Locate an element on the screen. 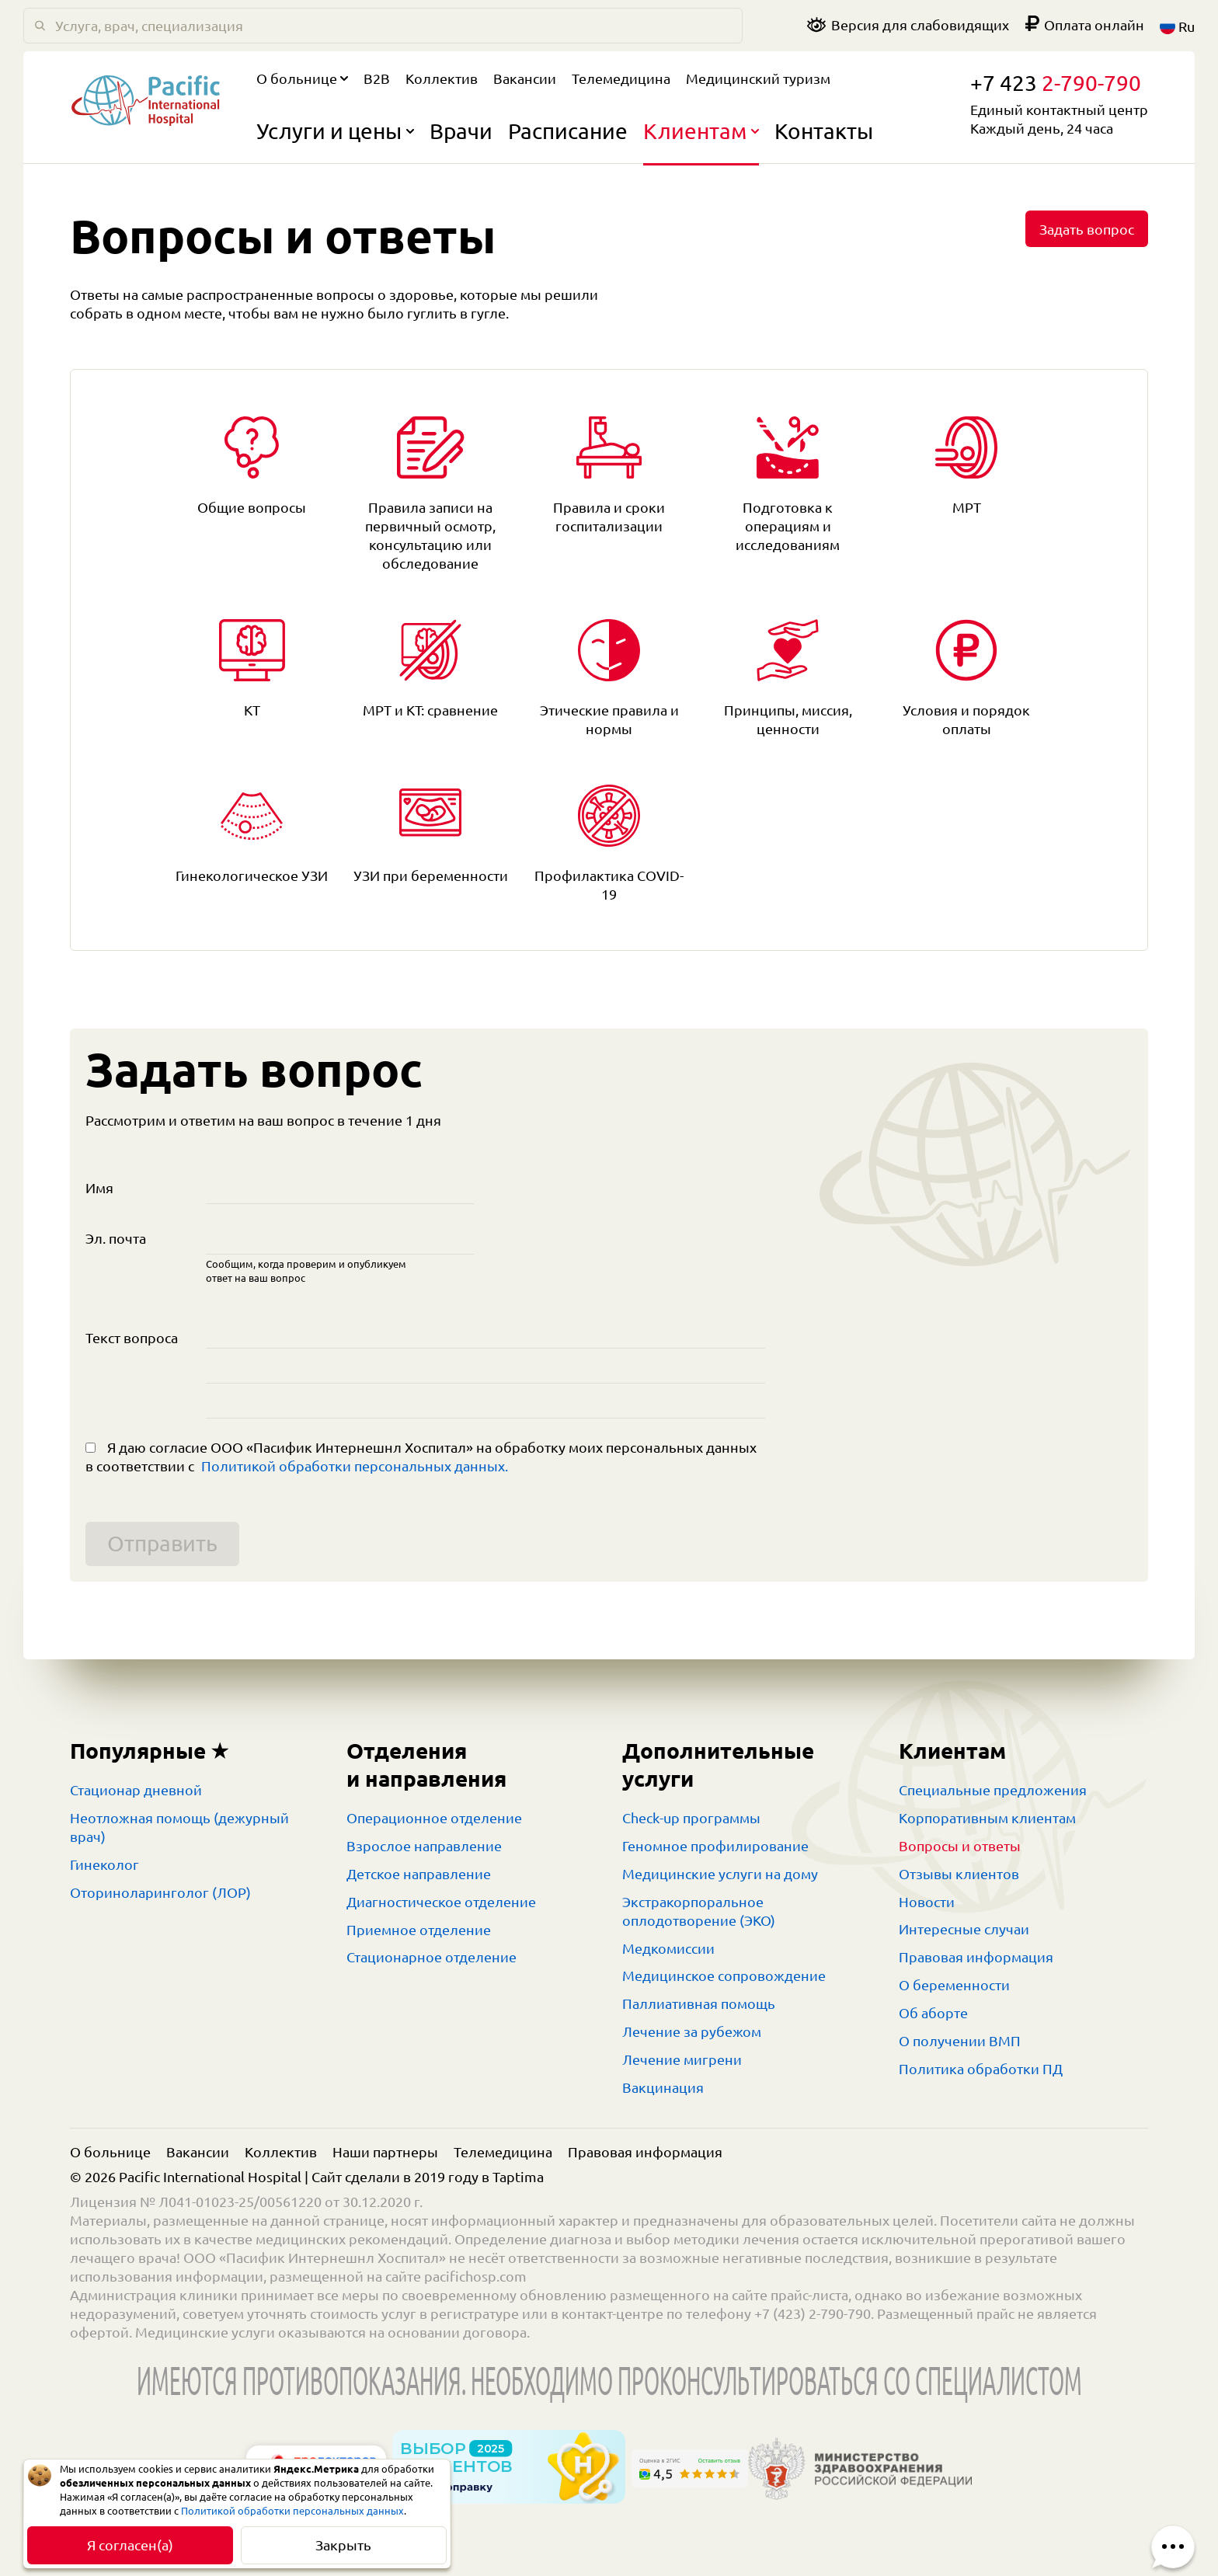  Медицинский туризм is located at coordinates (758, 78).